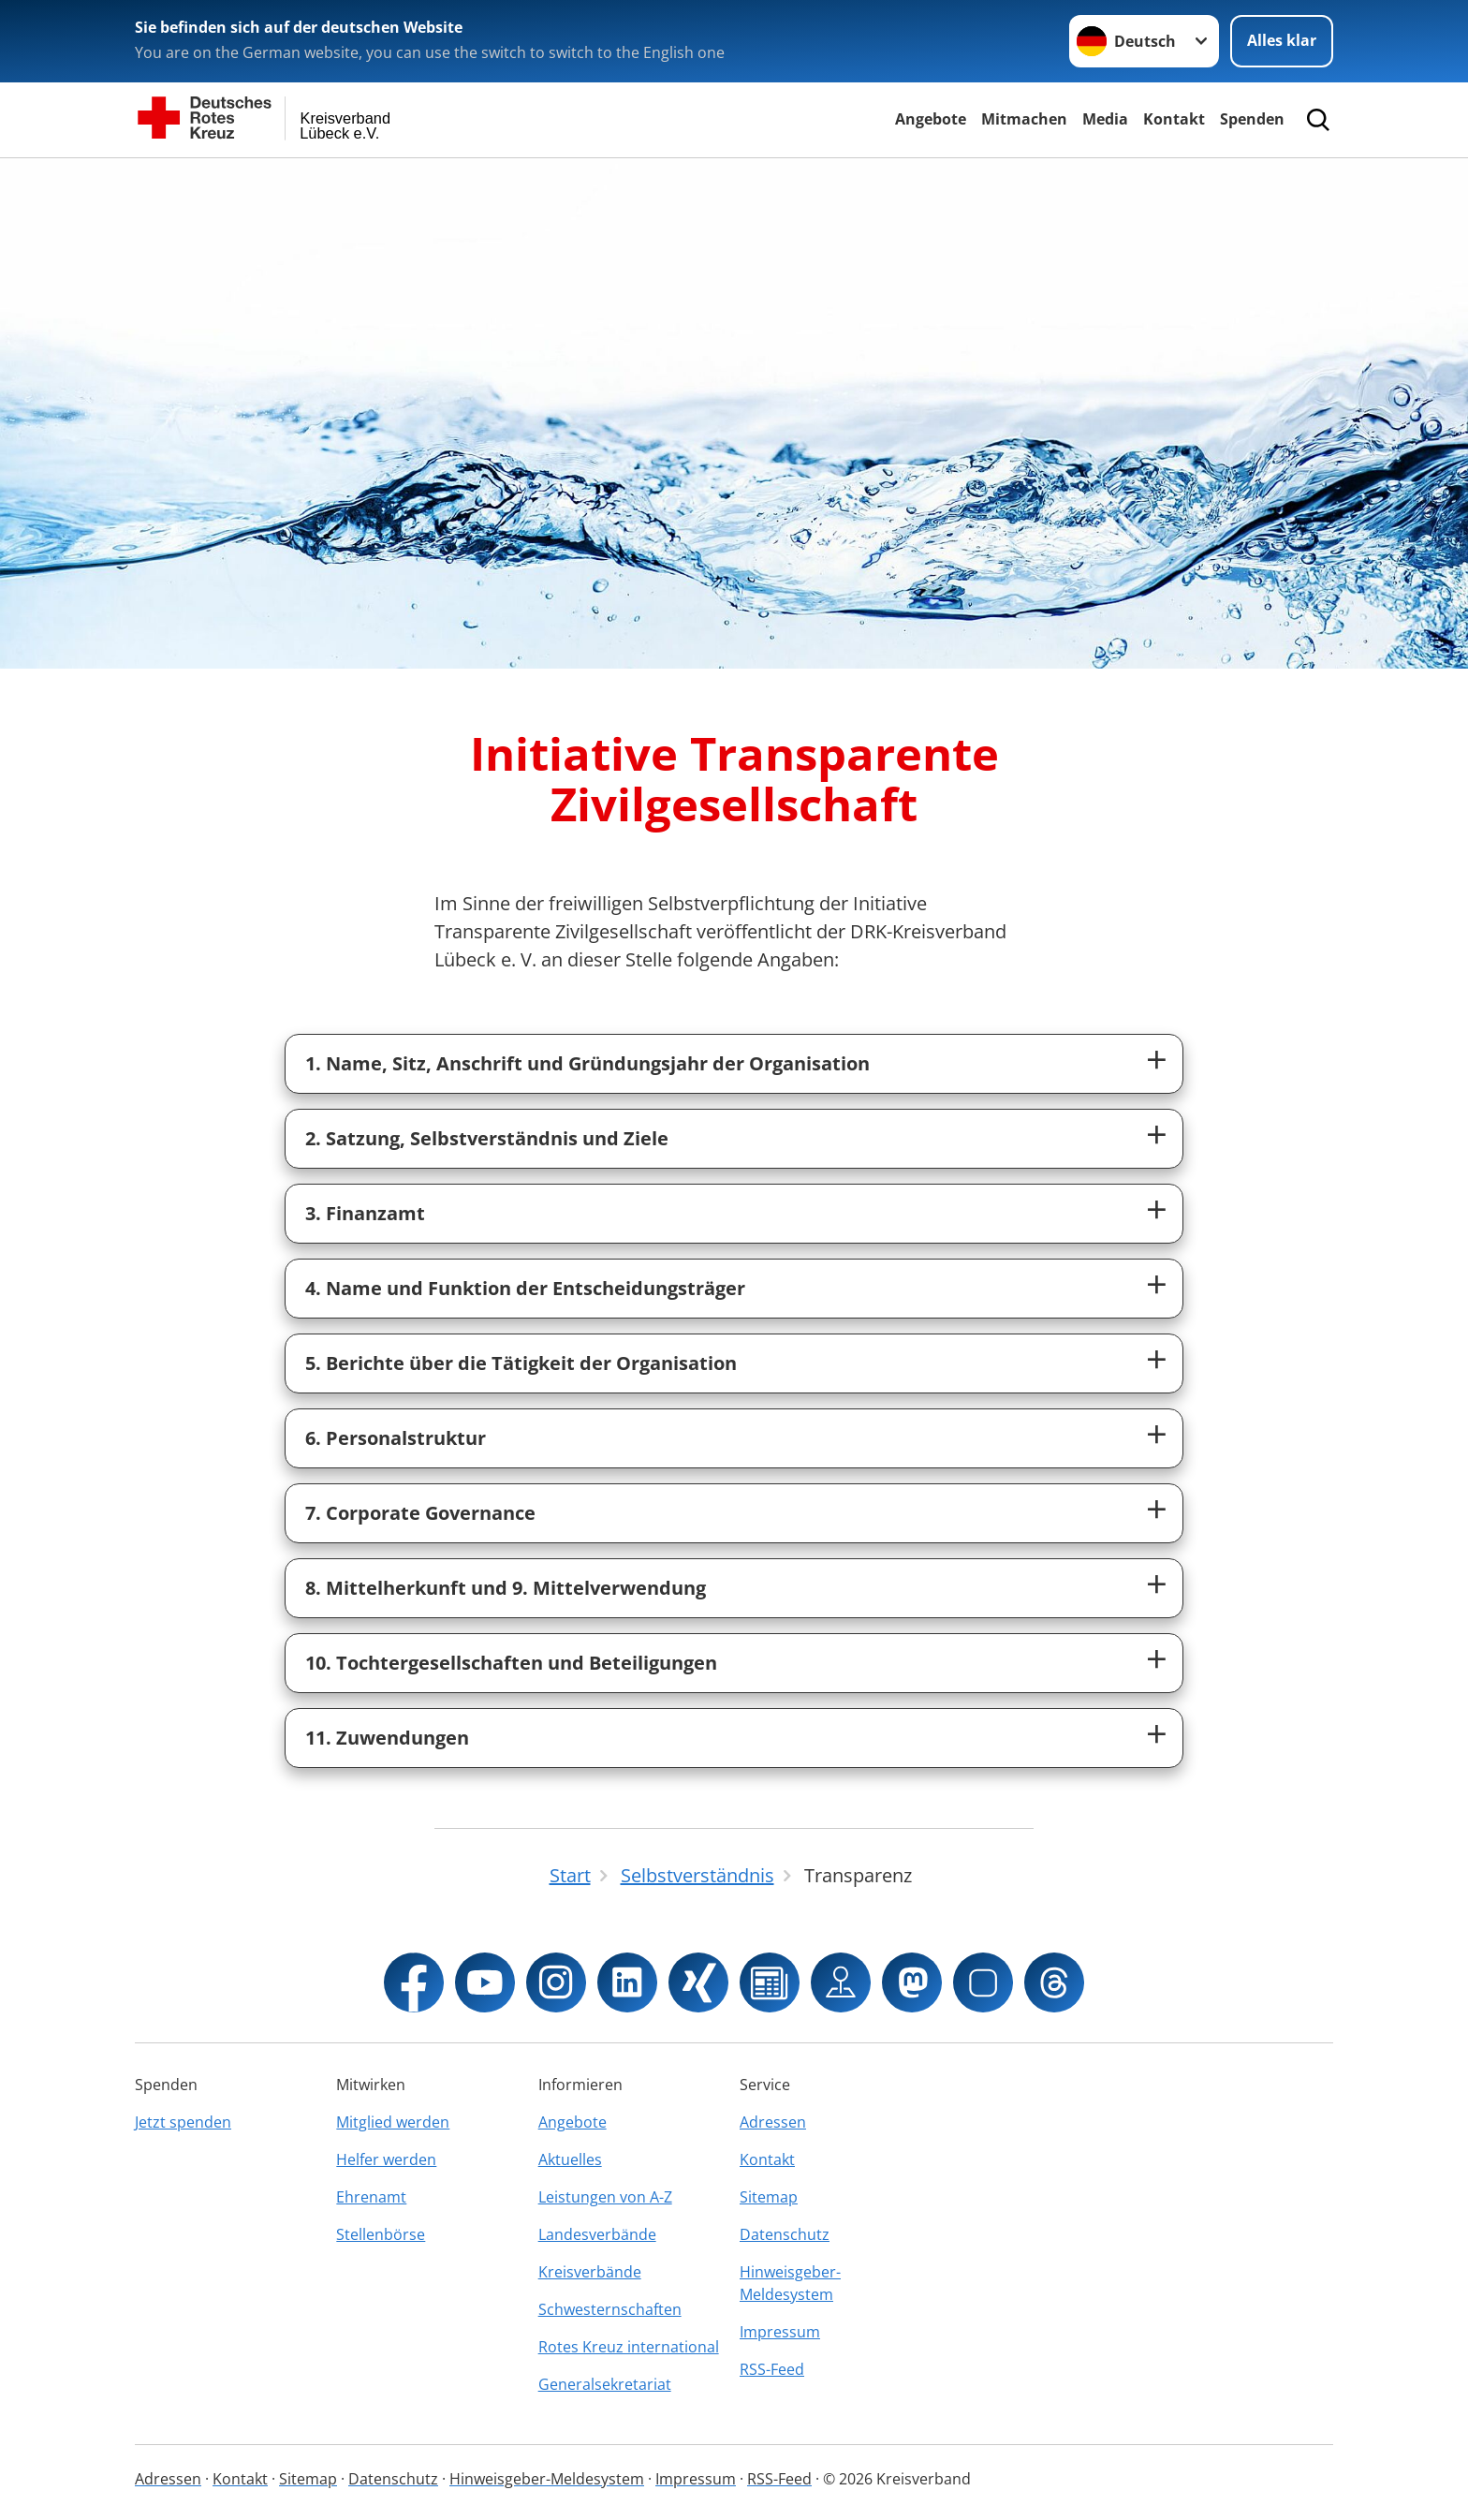 The height and width of the screenshot is (2520, 1468). What do you see at coordinates (395, 1438) in the screenshot?
I see `6. Personalstruktur` at bounding box center [395, 1438].